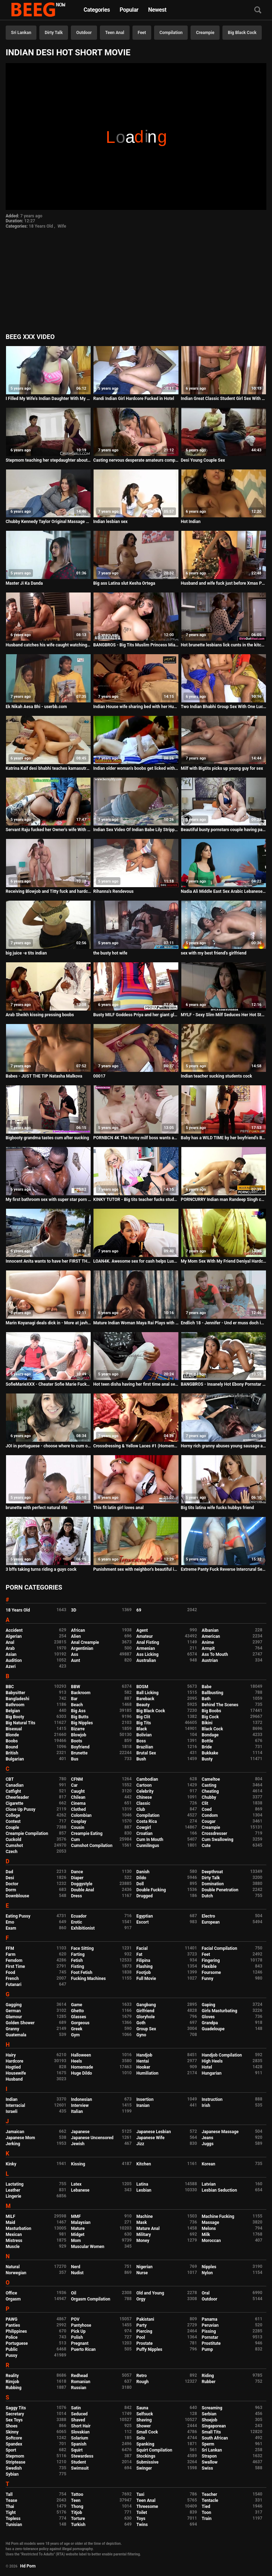 The image size is (272, 2576). Describe the element at coordinates (11, 2055) in the screenshot. I see `Hairy` at that location.